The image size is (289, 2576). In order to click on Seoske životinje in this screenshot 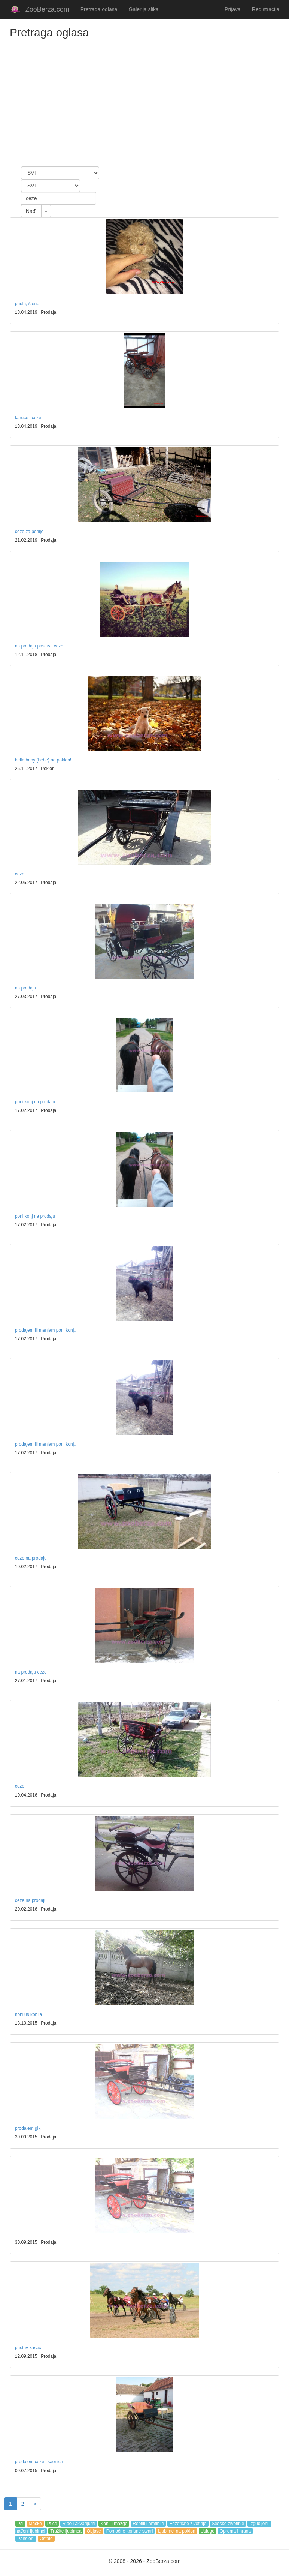, I will do `click(228, 2523)`.